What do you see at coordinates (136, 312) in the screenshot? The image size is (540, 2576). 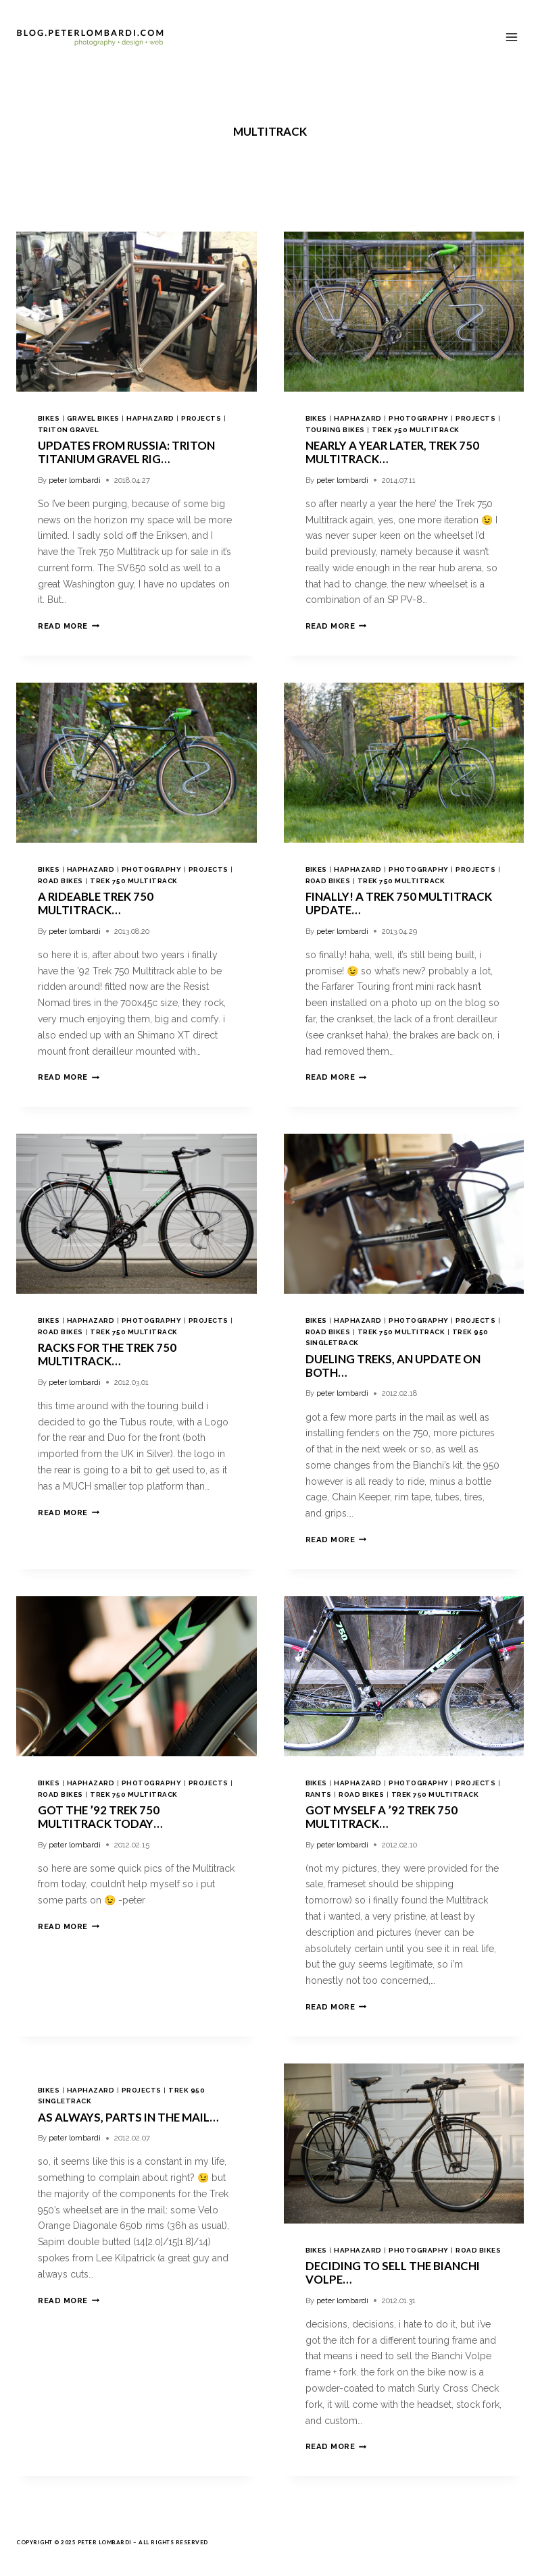 I see `[presentation]` at bounding box center [136, 312].